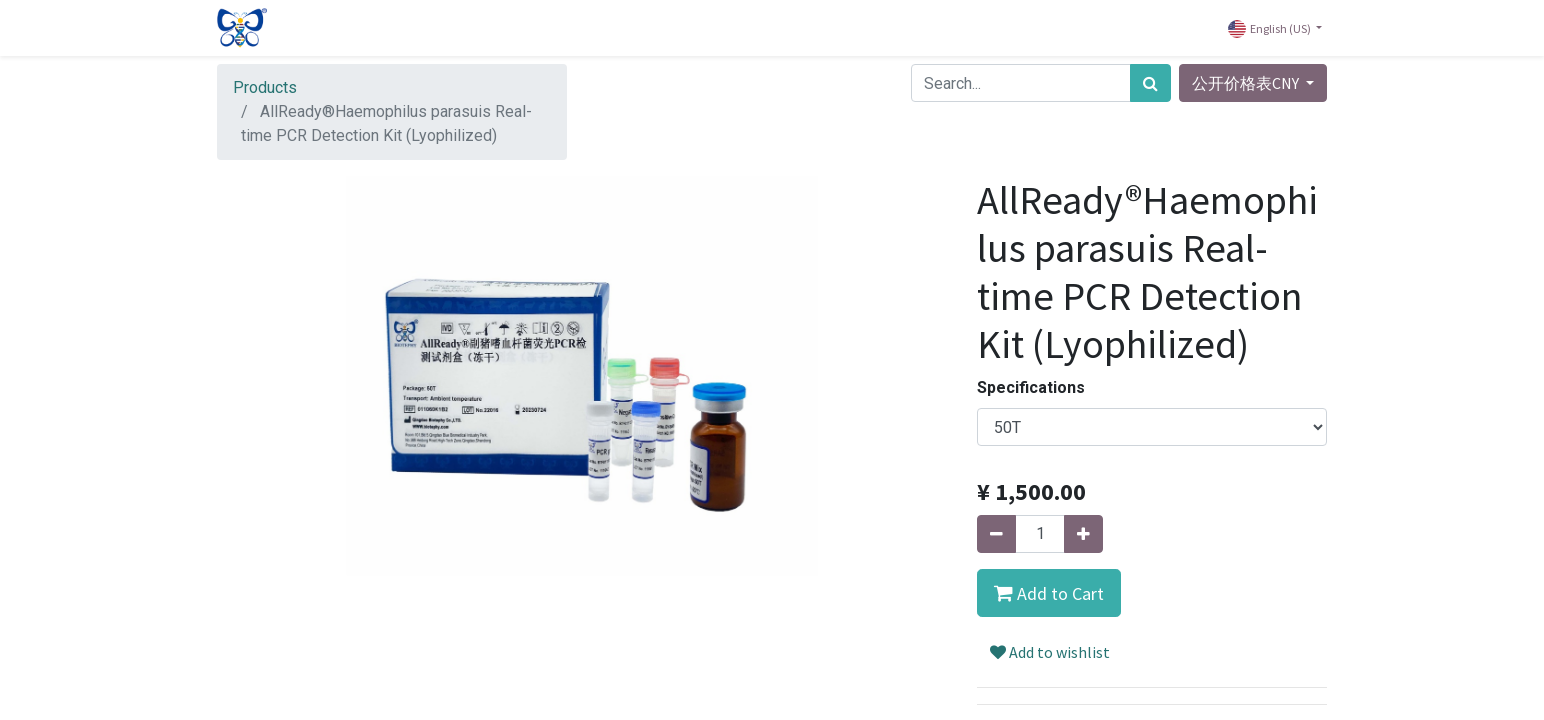 This screenshot has width=1544, height=720. I want to click on 公开价格表CNY [button], so click(1247, 83).